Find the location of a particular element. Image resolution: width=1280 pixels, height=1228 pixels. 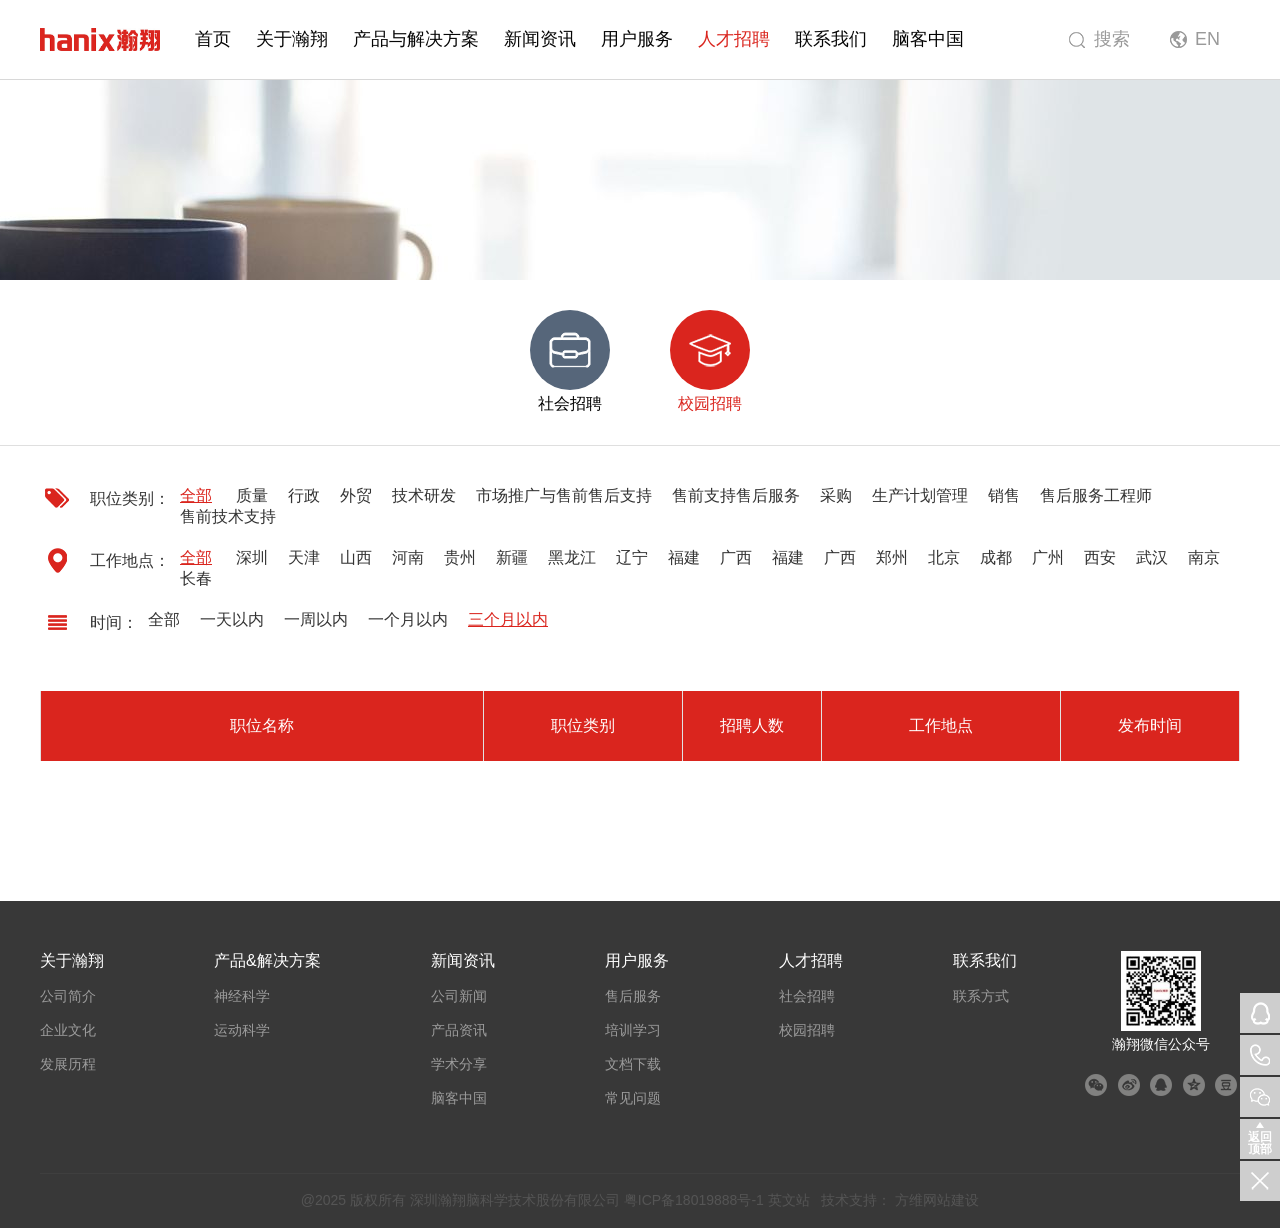

一天以内 is located at coordinates (232, 619).